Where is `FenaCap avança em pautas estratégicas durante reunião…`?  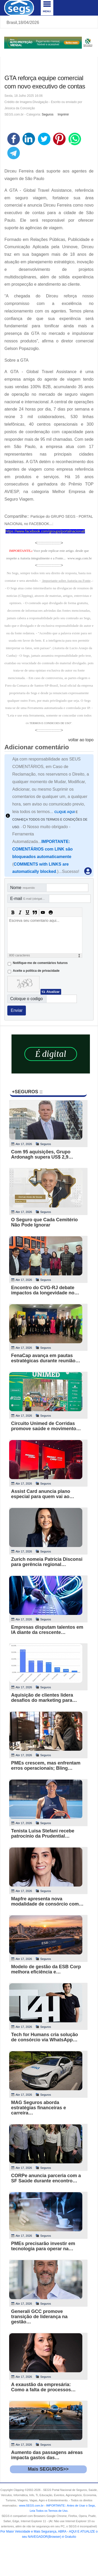 FenaCap avança em pautas estratégicas durante reunião… is located at coordinates (45, 1358).